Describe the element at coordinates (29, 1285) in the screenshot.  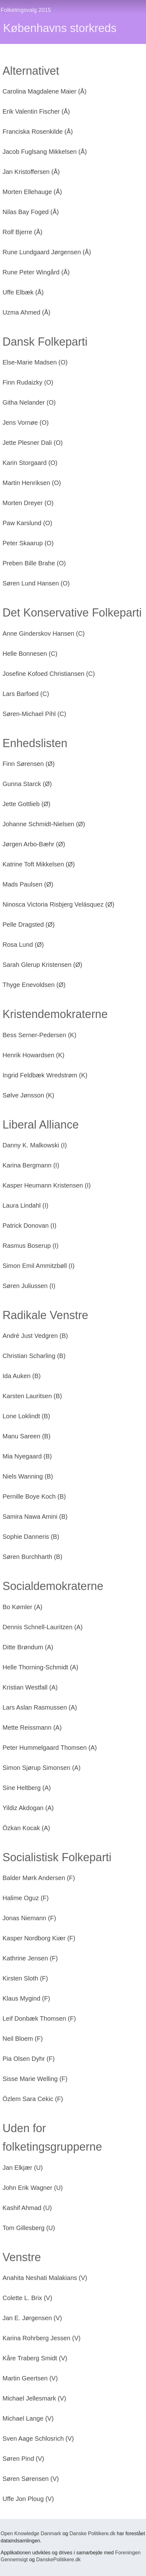
I see `Søren Juliussen (I)` at that location.